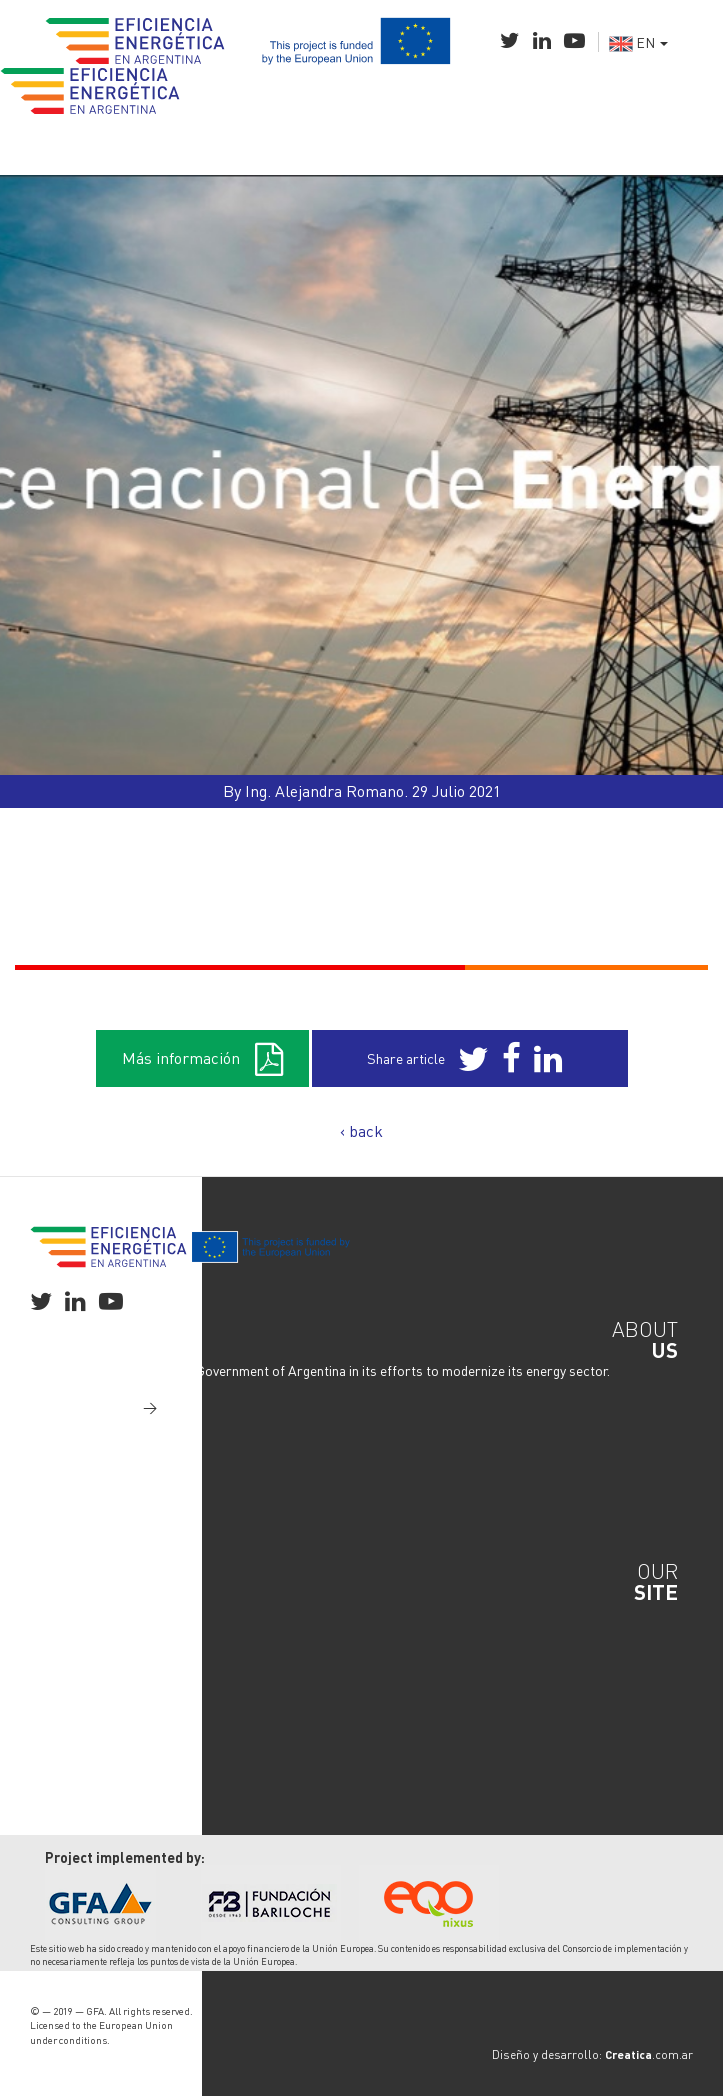 This screenshot has width=723, height=2096. What do you see at coordinates (79, 1672) in the screenshot?
I see `Residential` at bounding box center [79, 1672].